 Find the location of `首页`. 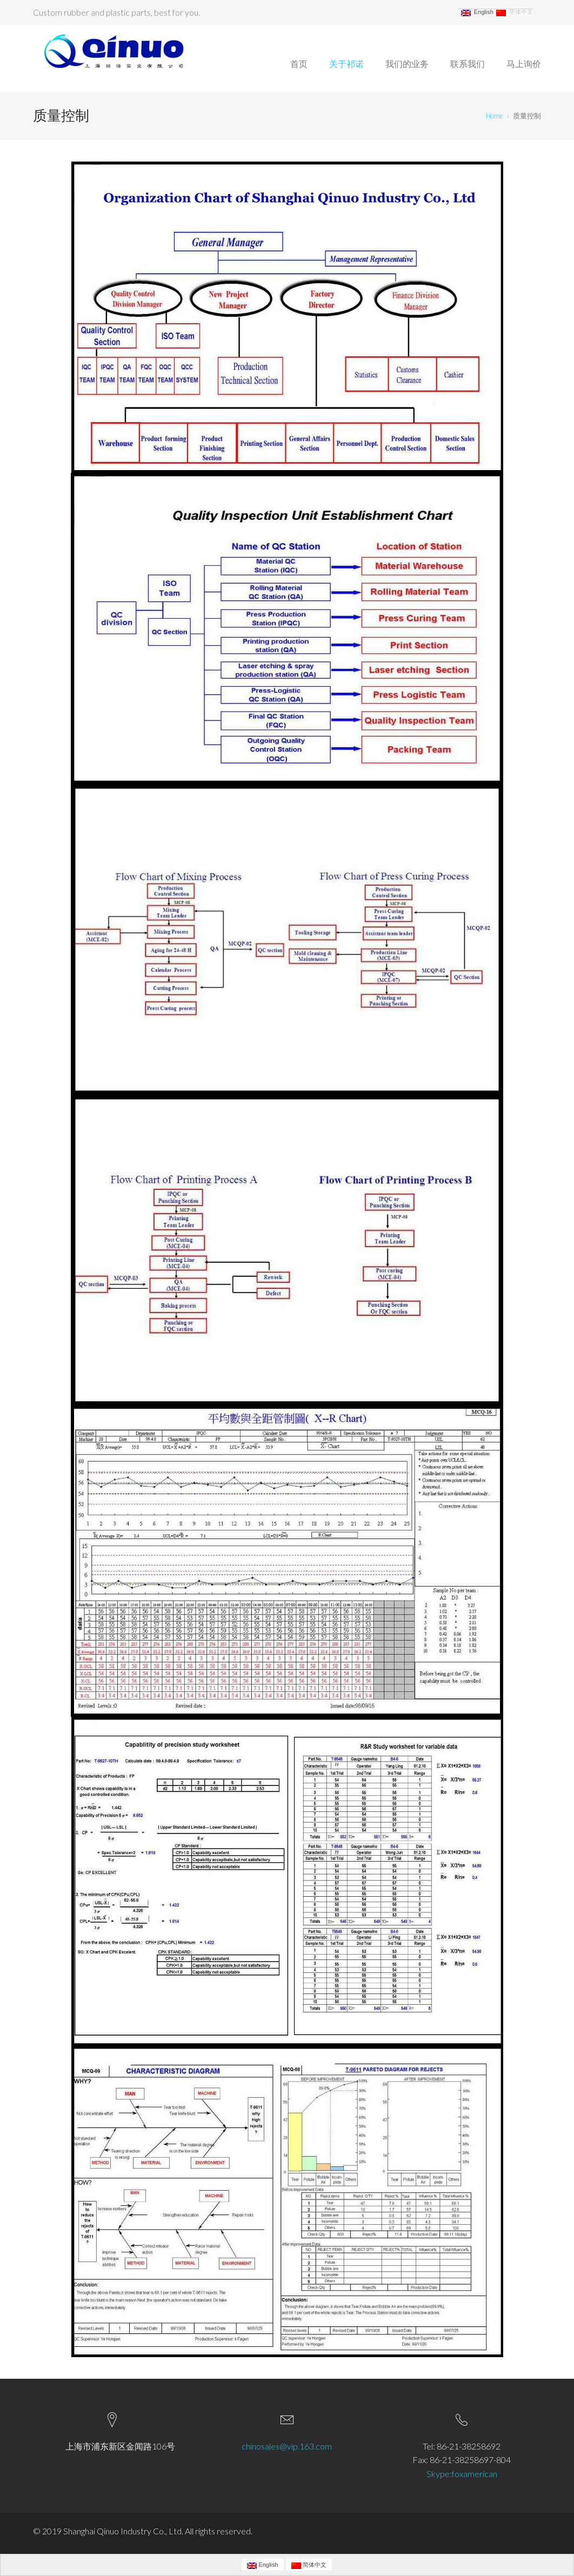

首页 is located at coordinates (299, 63).